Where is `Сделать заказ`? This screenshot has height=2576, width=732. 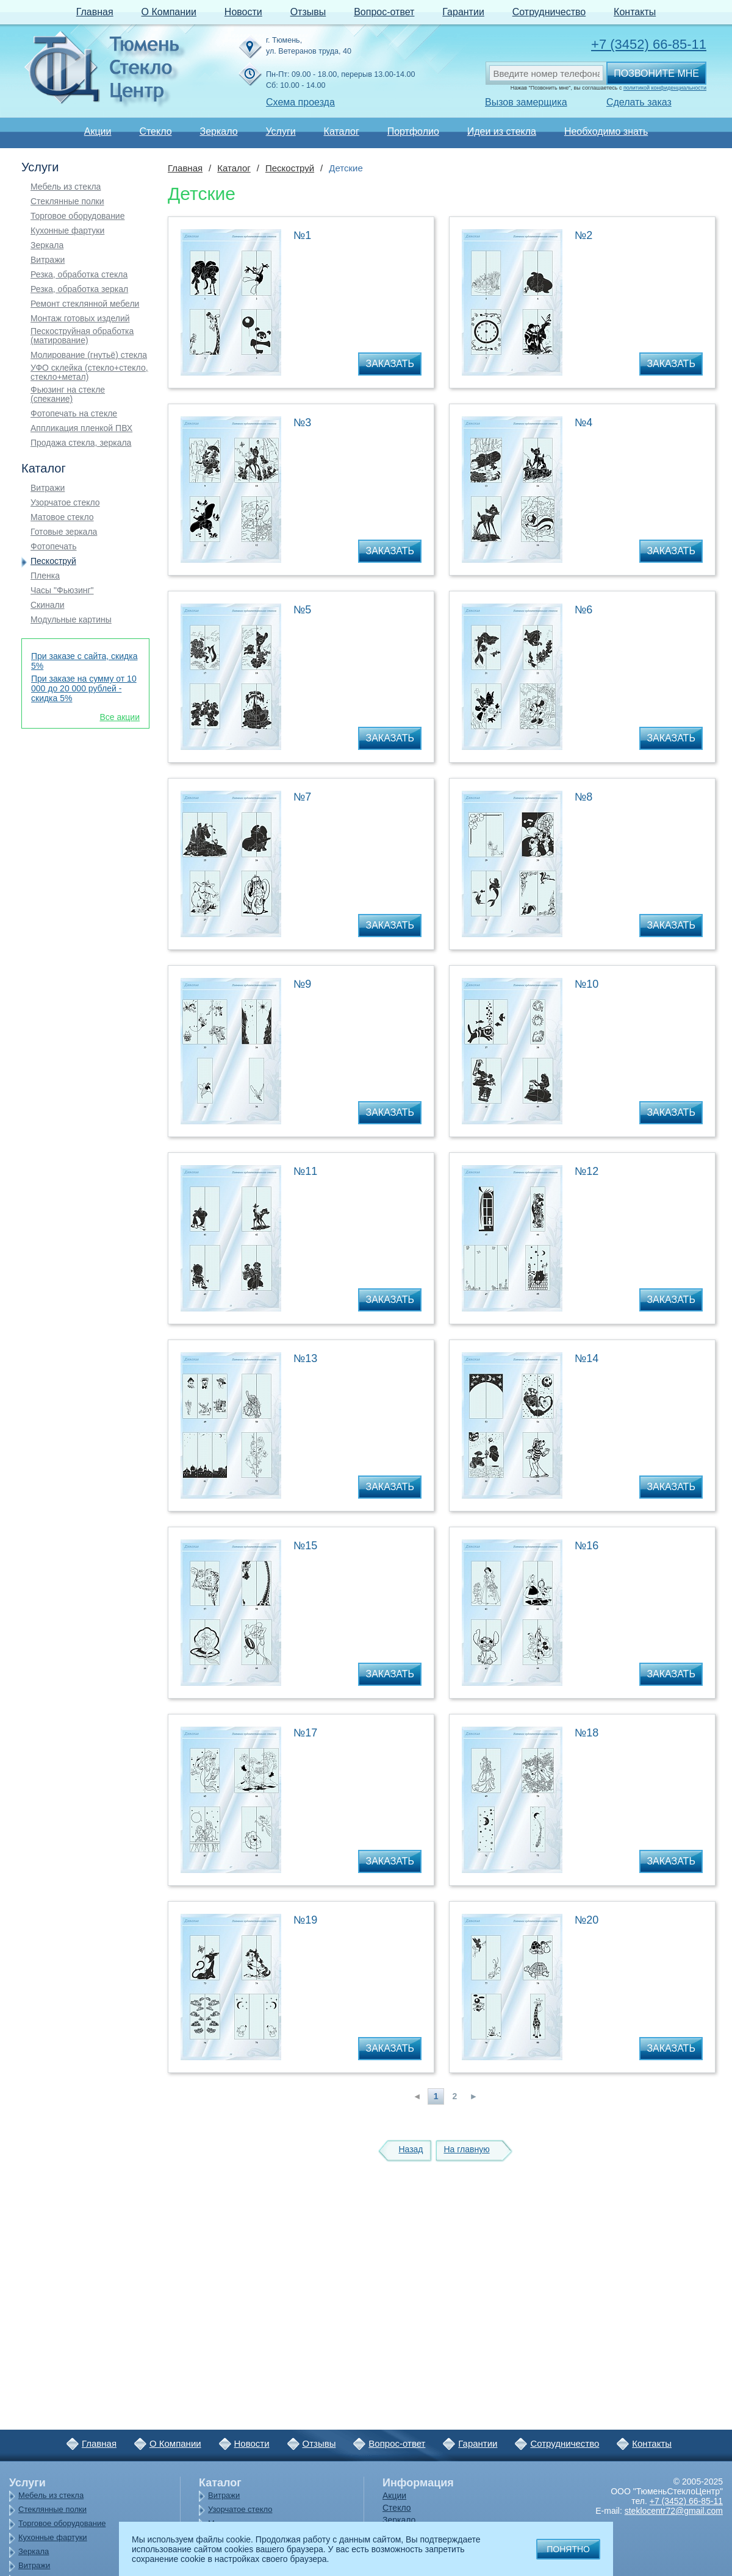 Сделать заказ is located at coordinates (639, 102).